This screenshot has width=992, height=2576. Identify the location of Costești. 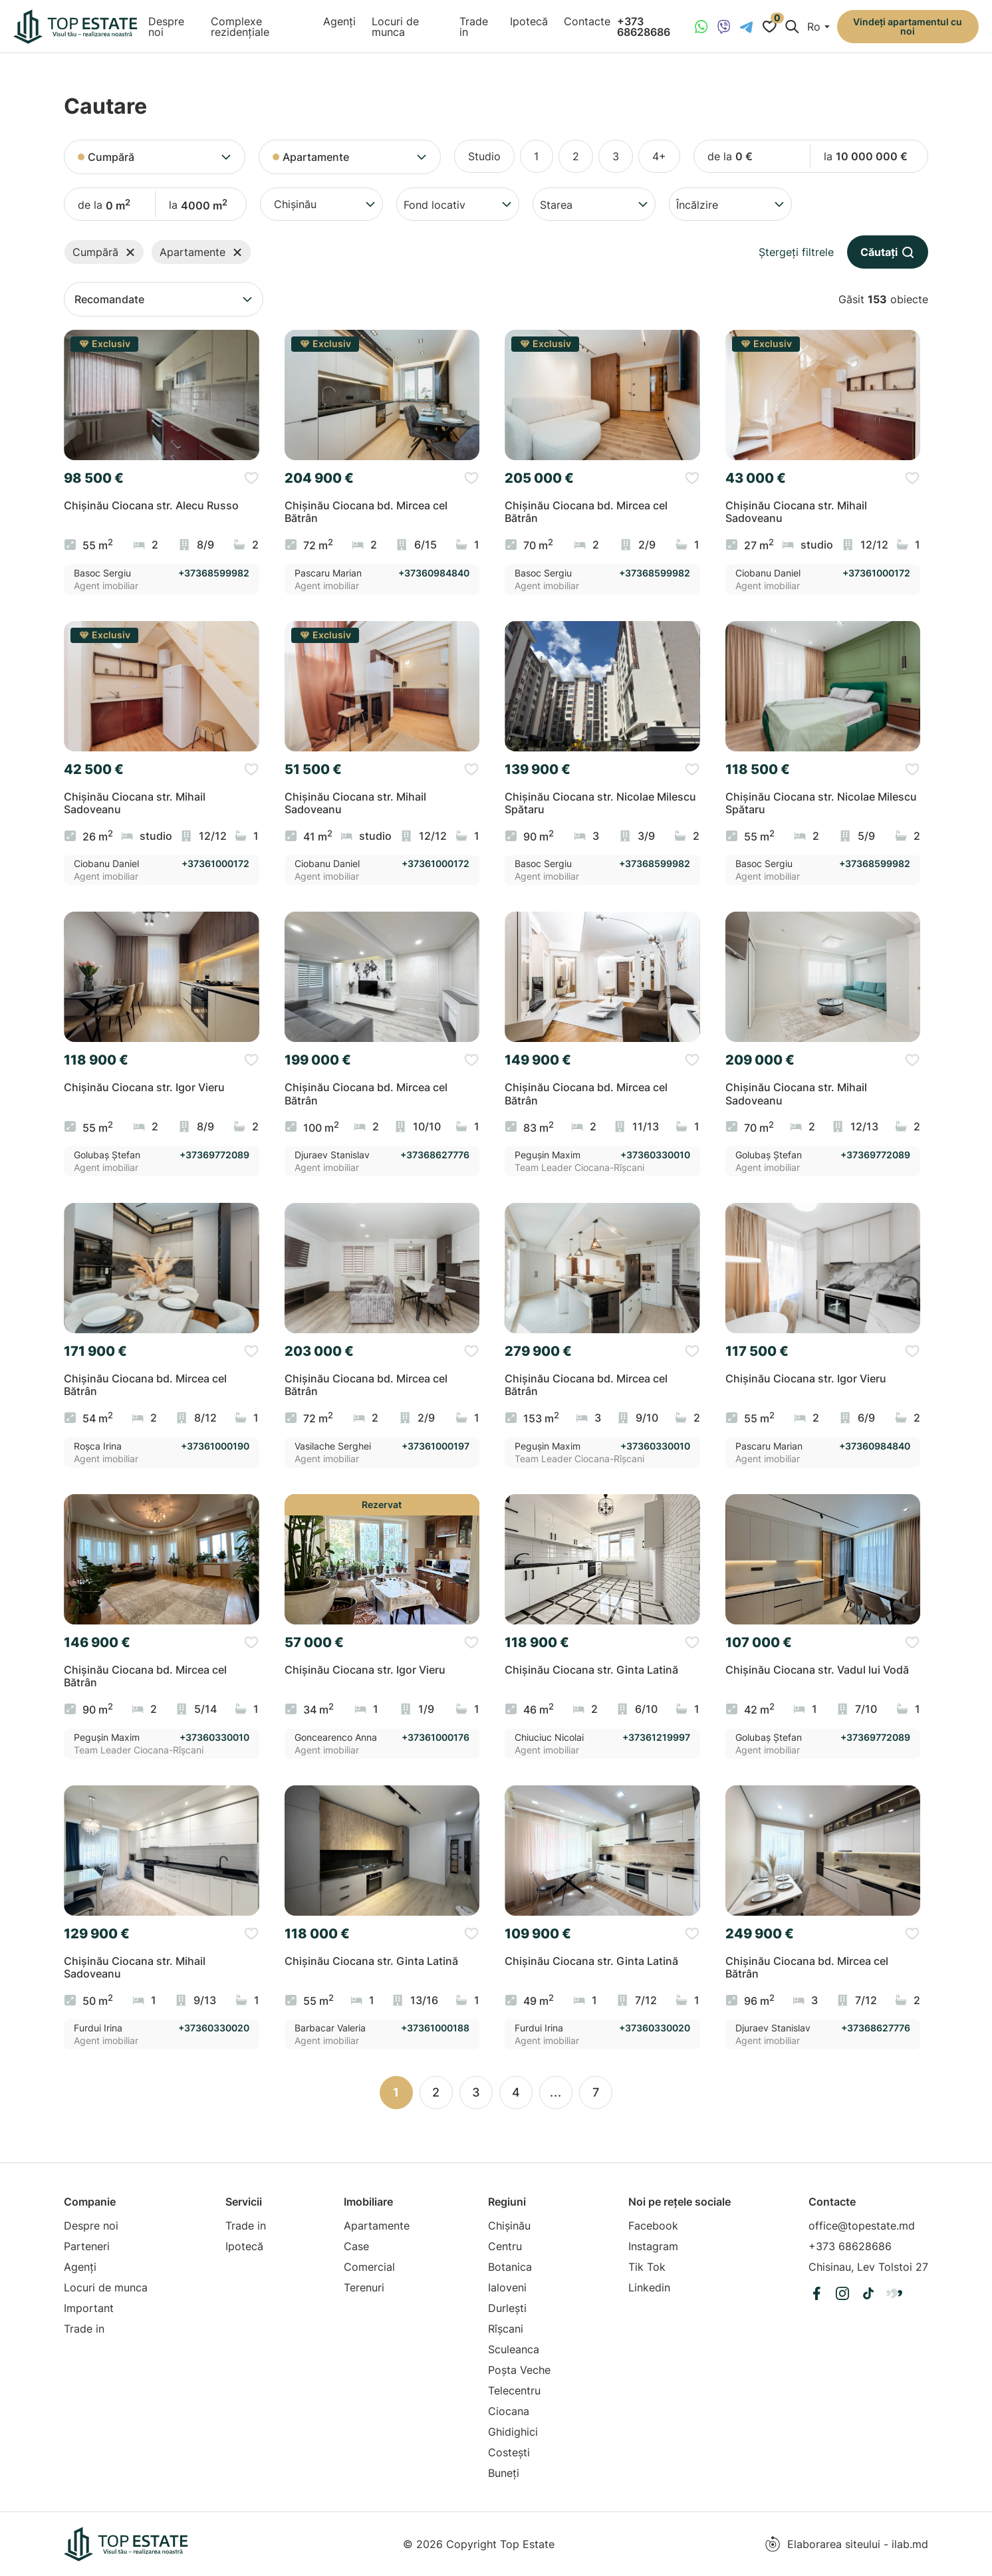
(509, 2452).